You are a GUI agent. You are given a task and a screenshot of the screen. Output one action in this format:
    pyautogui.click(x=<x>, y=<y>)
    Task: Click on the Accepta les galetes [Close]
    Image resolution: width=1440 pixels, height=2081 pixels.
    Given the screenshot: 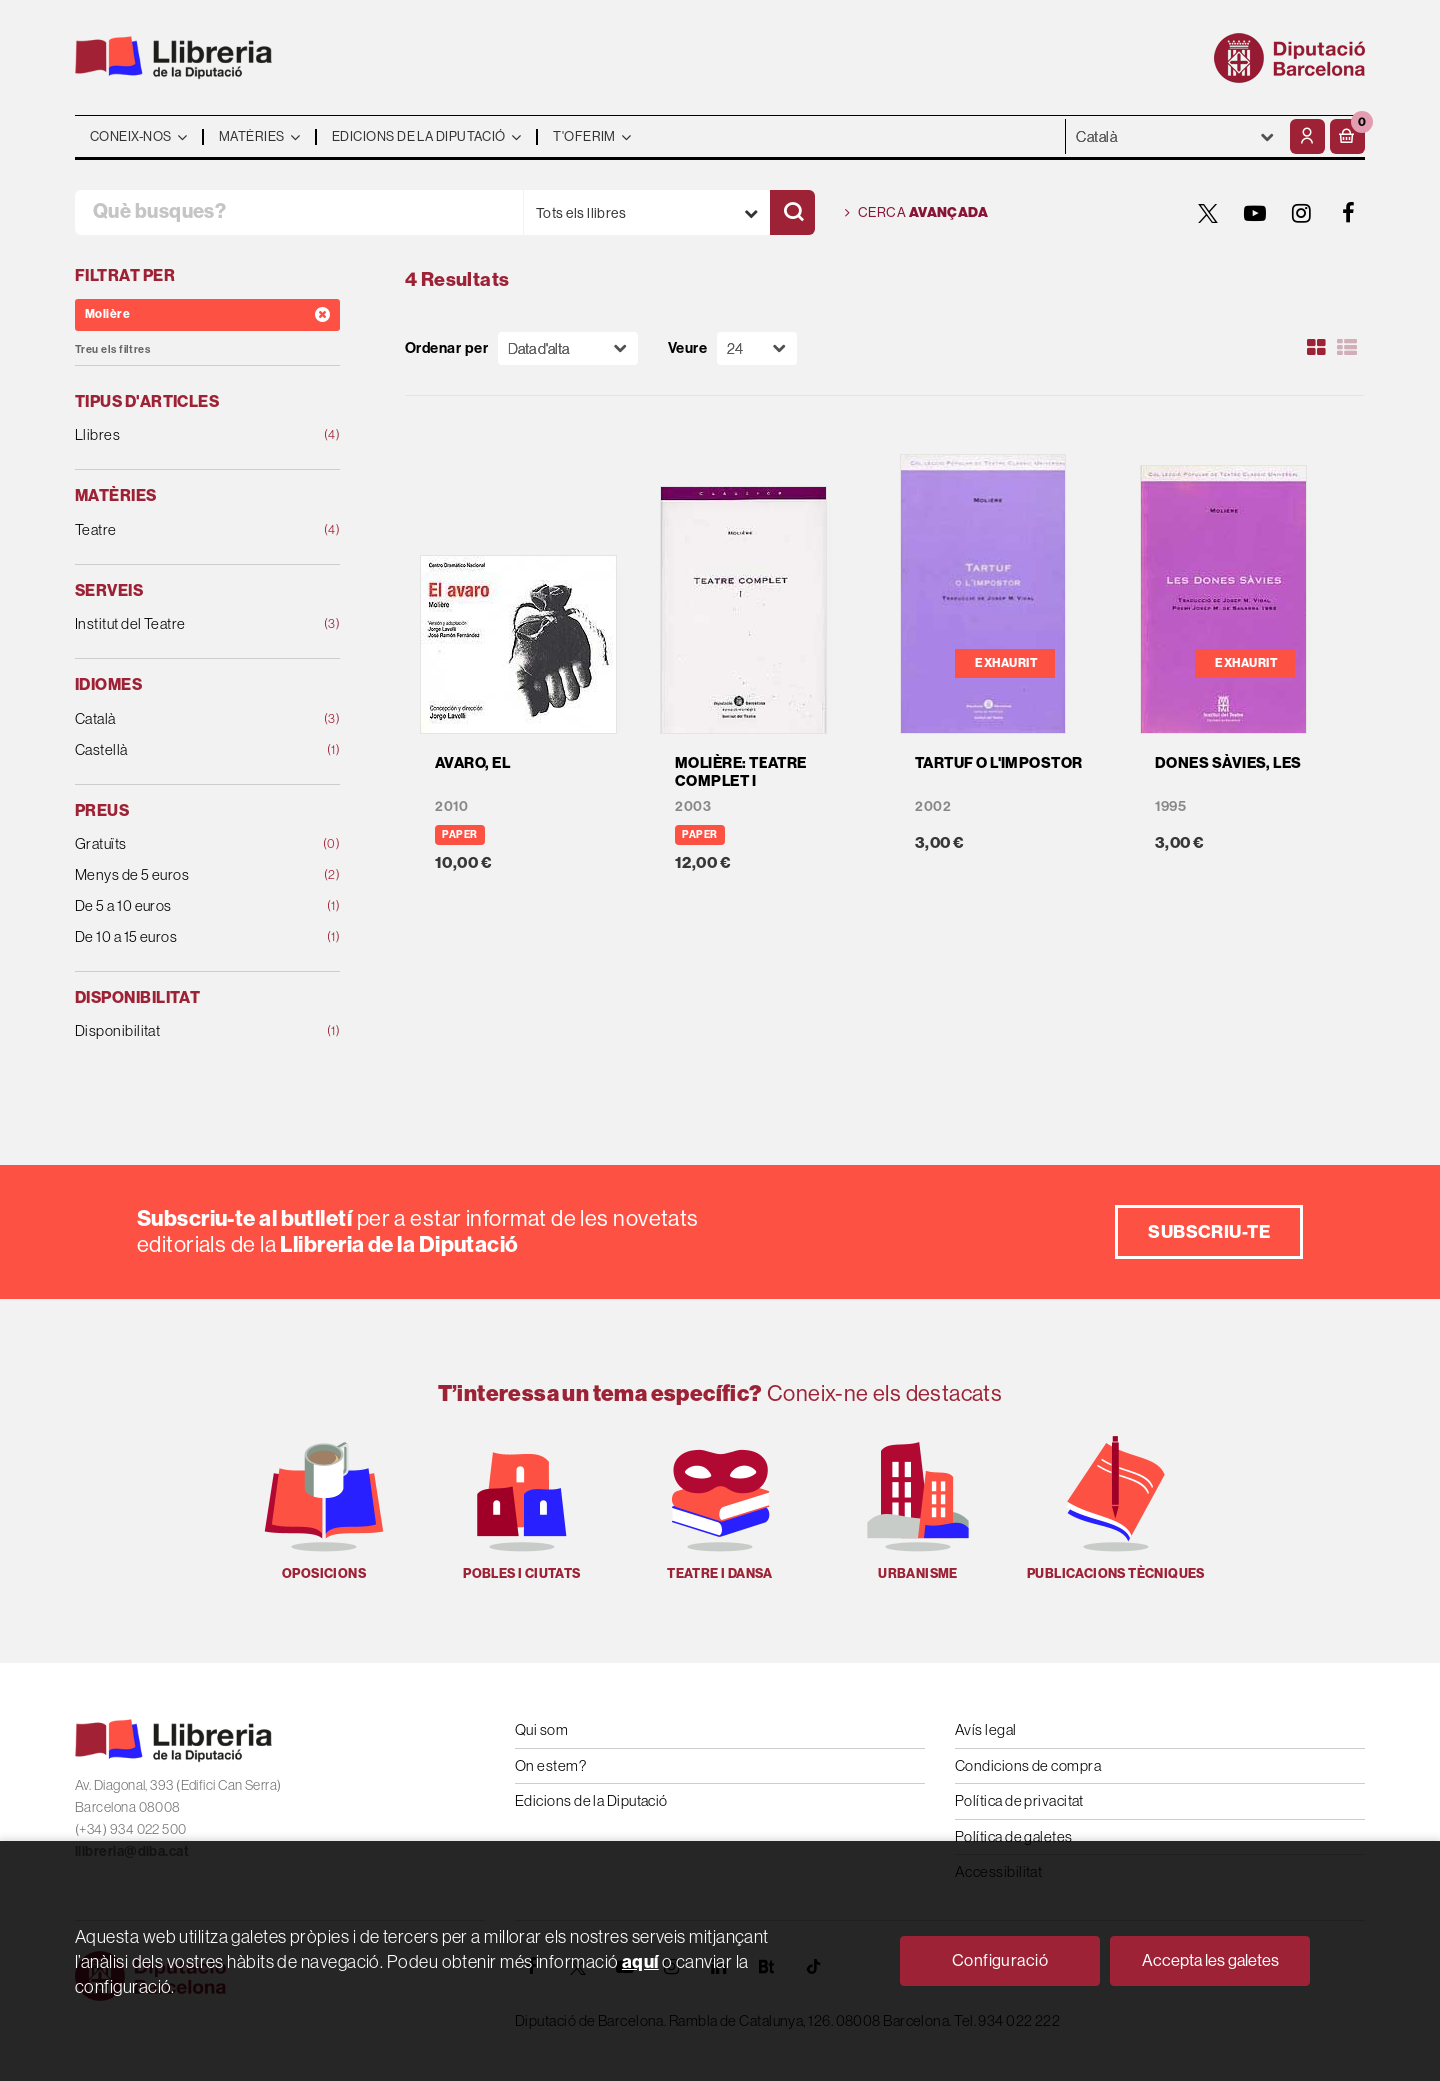 What is the action you would take?
    pyautogui.click(x=1210, y=1960)
    